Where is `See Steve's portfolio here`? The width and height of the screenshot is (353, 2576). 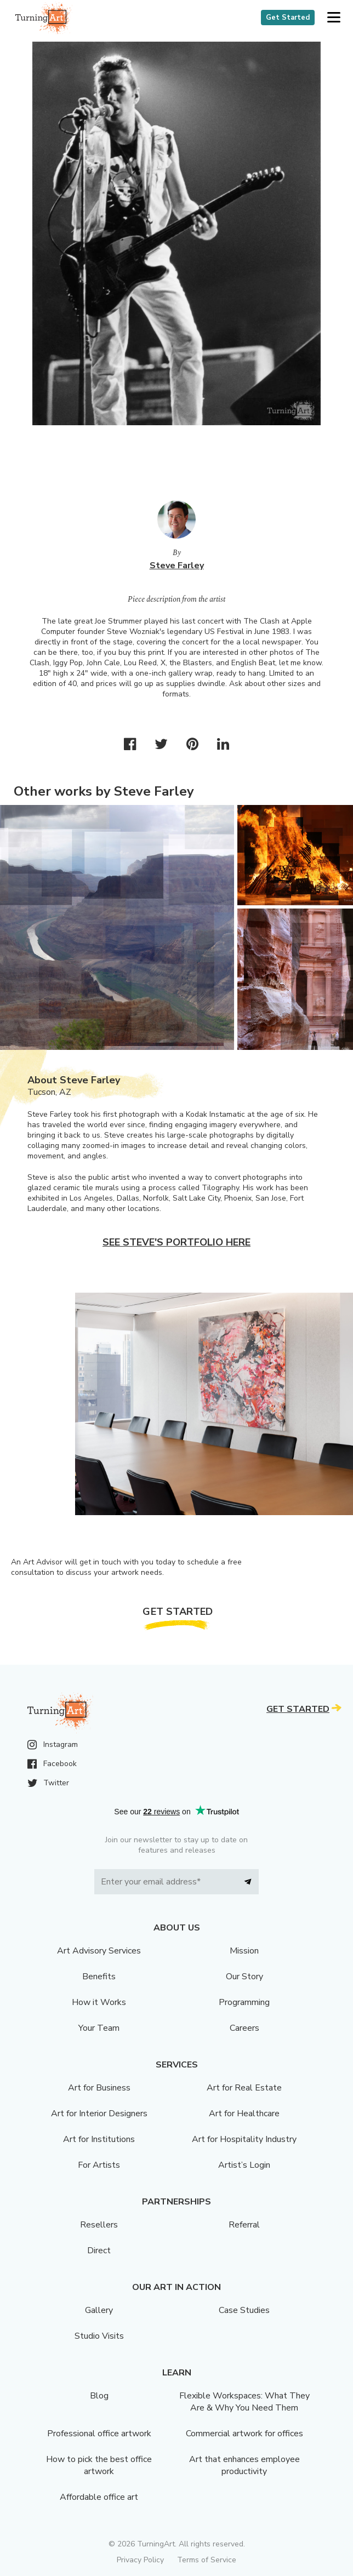 See Steve's portfolio here is located at coordinates (176, 1242).